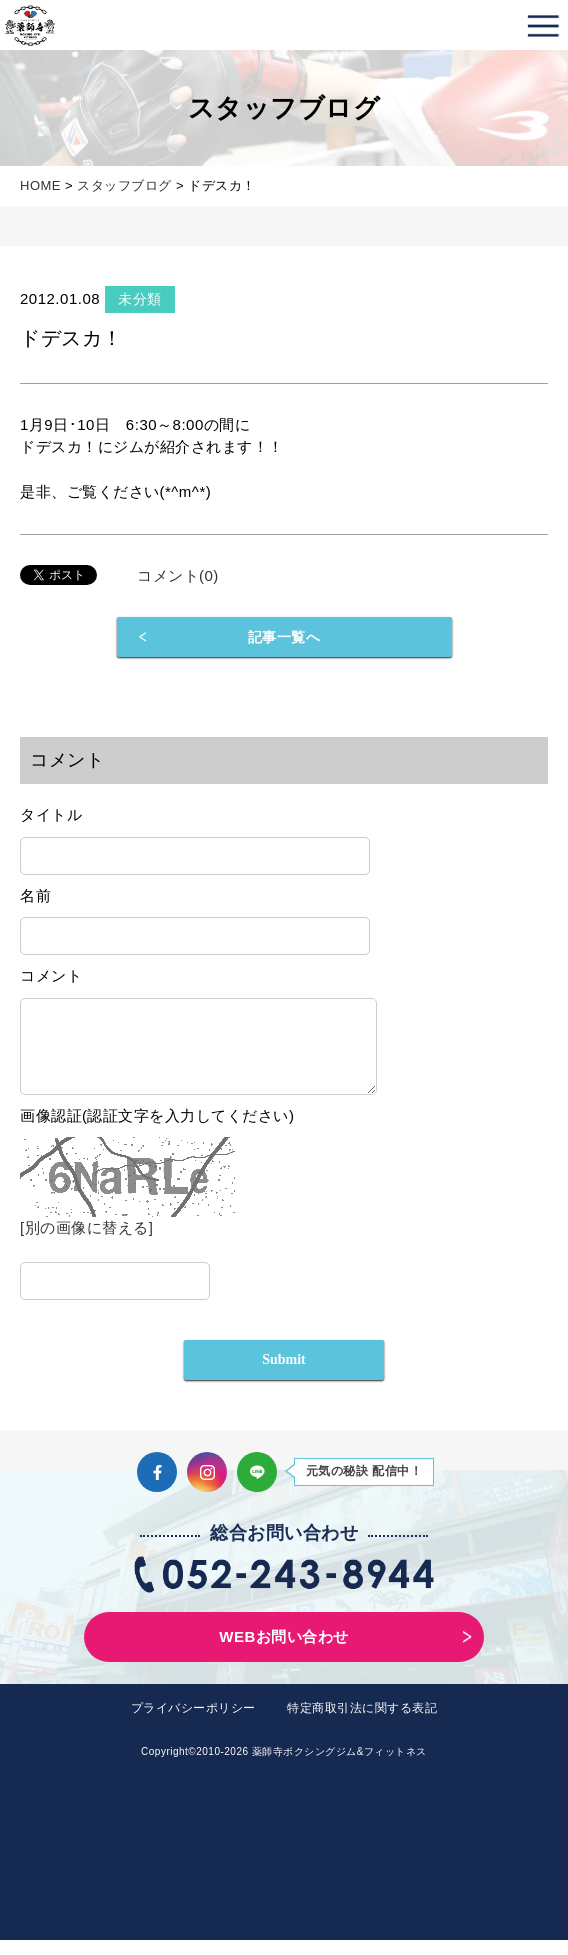 The image size is (568, 1955). What do you see at coordinates (193, 1723) in the screenshot?
I see `プライバシーポリシー` at bounding box center [193, 1723].